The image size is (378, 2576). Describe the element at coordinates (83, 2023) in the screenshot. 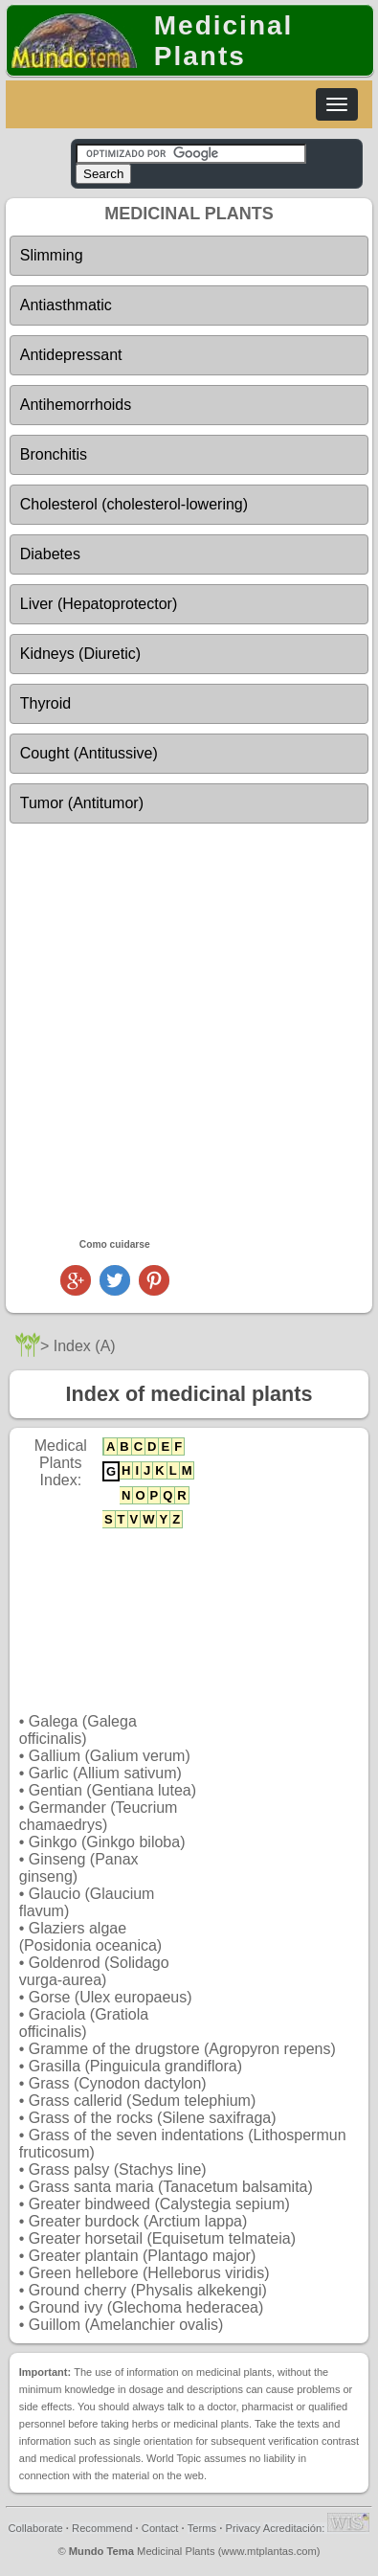

I see `Graciola (Gratiola officinalis)` at that location.